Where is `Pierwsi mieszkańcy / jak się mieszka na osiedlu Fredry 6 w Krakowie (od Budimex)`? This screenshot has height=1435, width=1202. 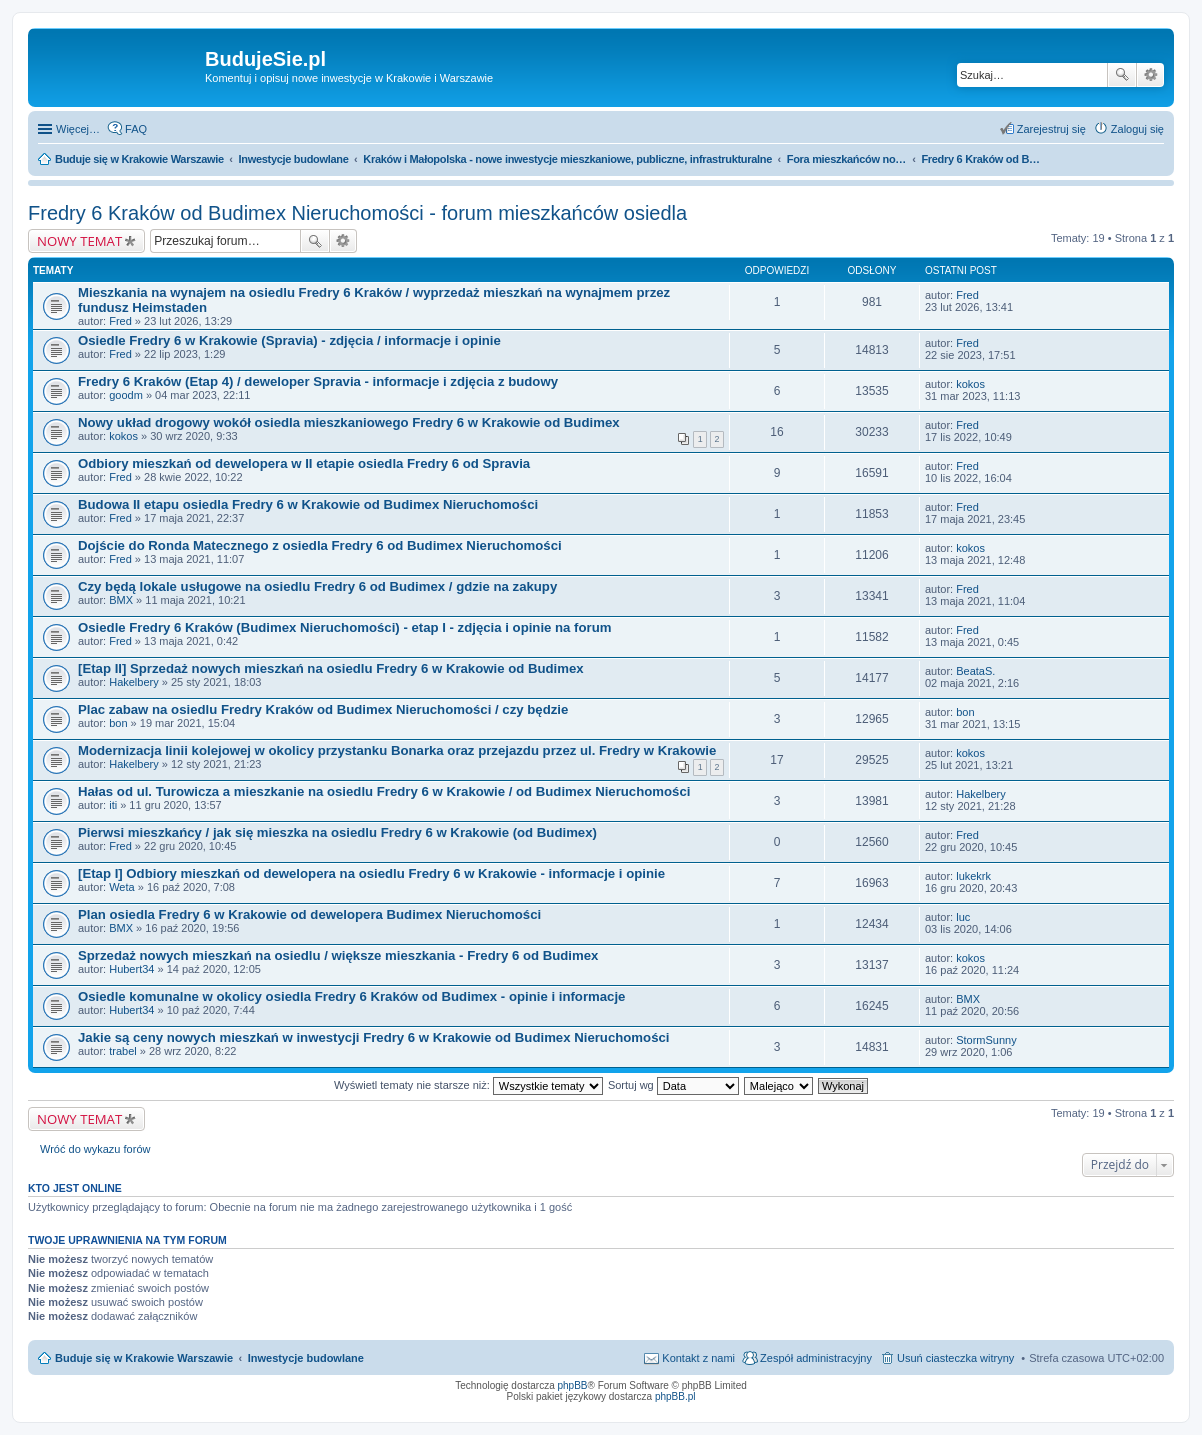 Pierwsi mieszkańcy / jak się mieszka na osiedlu Fredry 6 w Krakowie (od Budimex) is located at coordinates (337, 832).